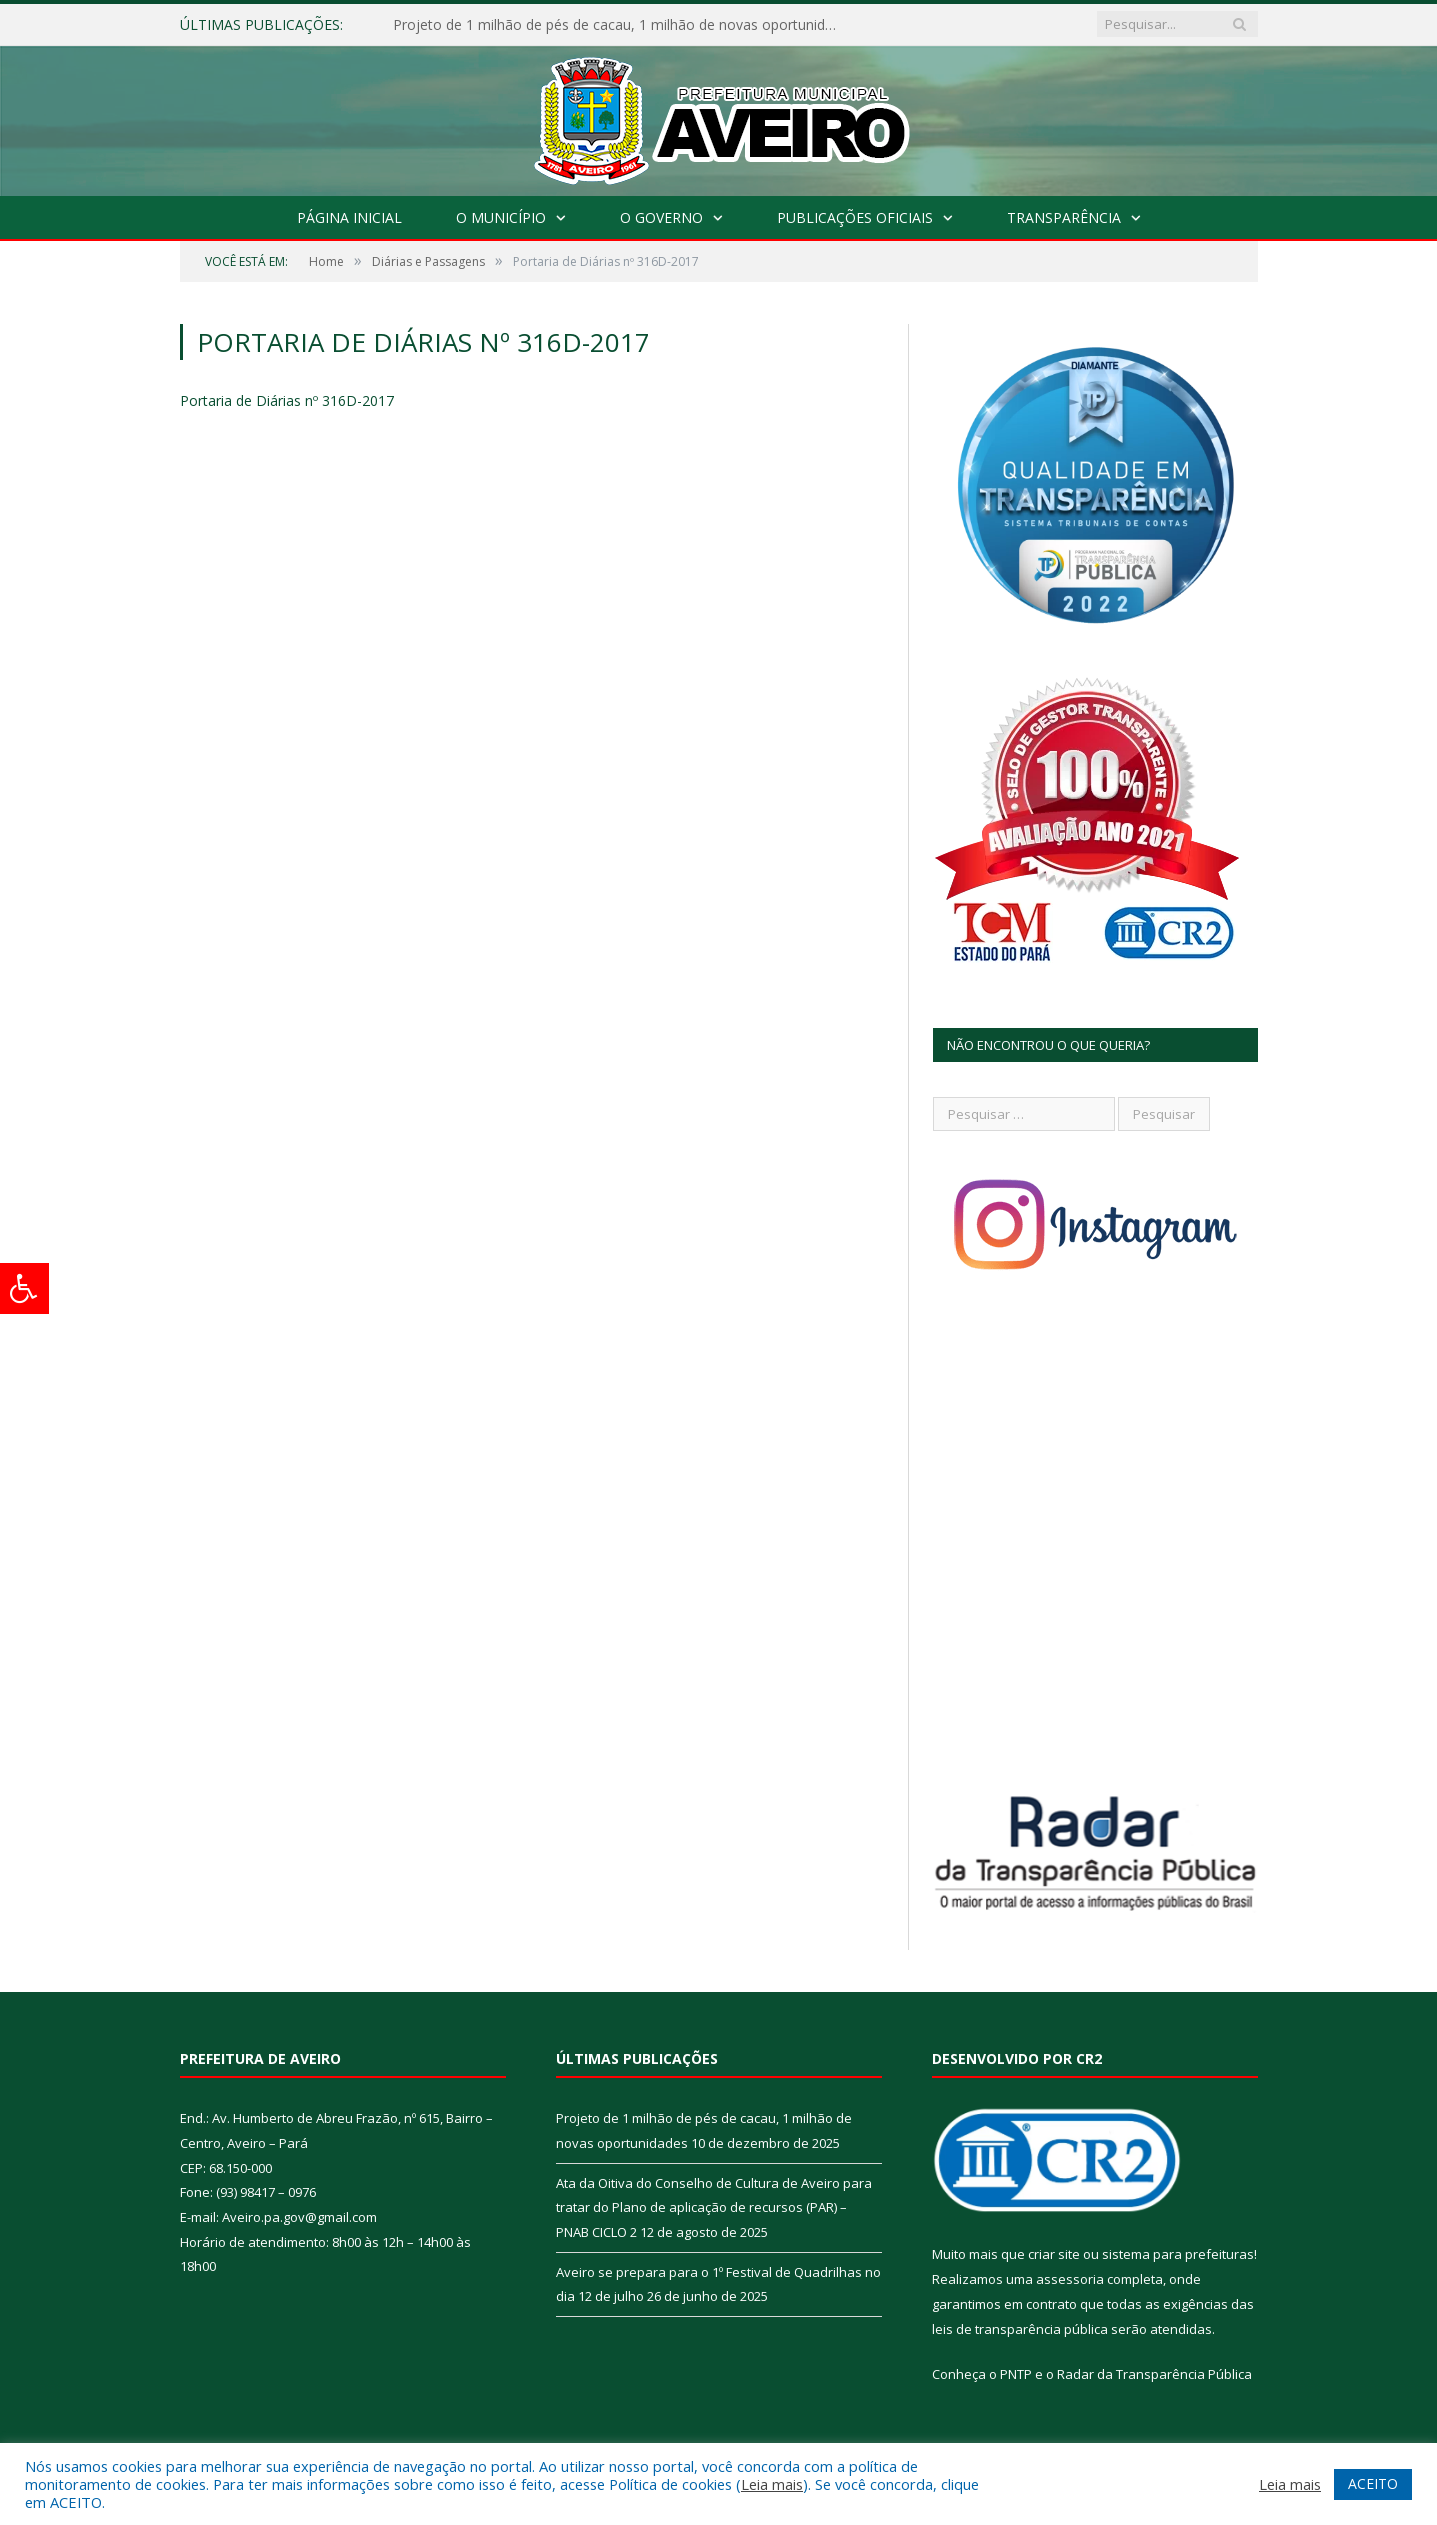 Image resolution: width=1437 pixels, height=2525 pixels. Describe the element at coordinates (661, 217) in the screenshot. I see `O Governo` at that location.